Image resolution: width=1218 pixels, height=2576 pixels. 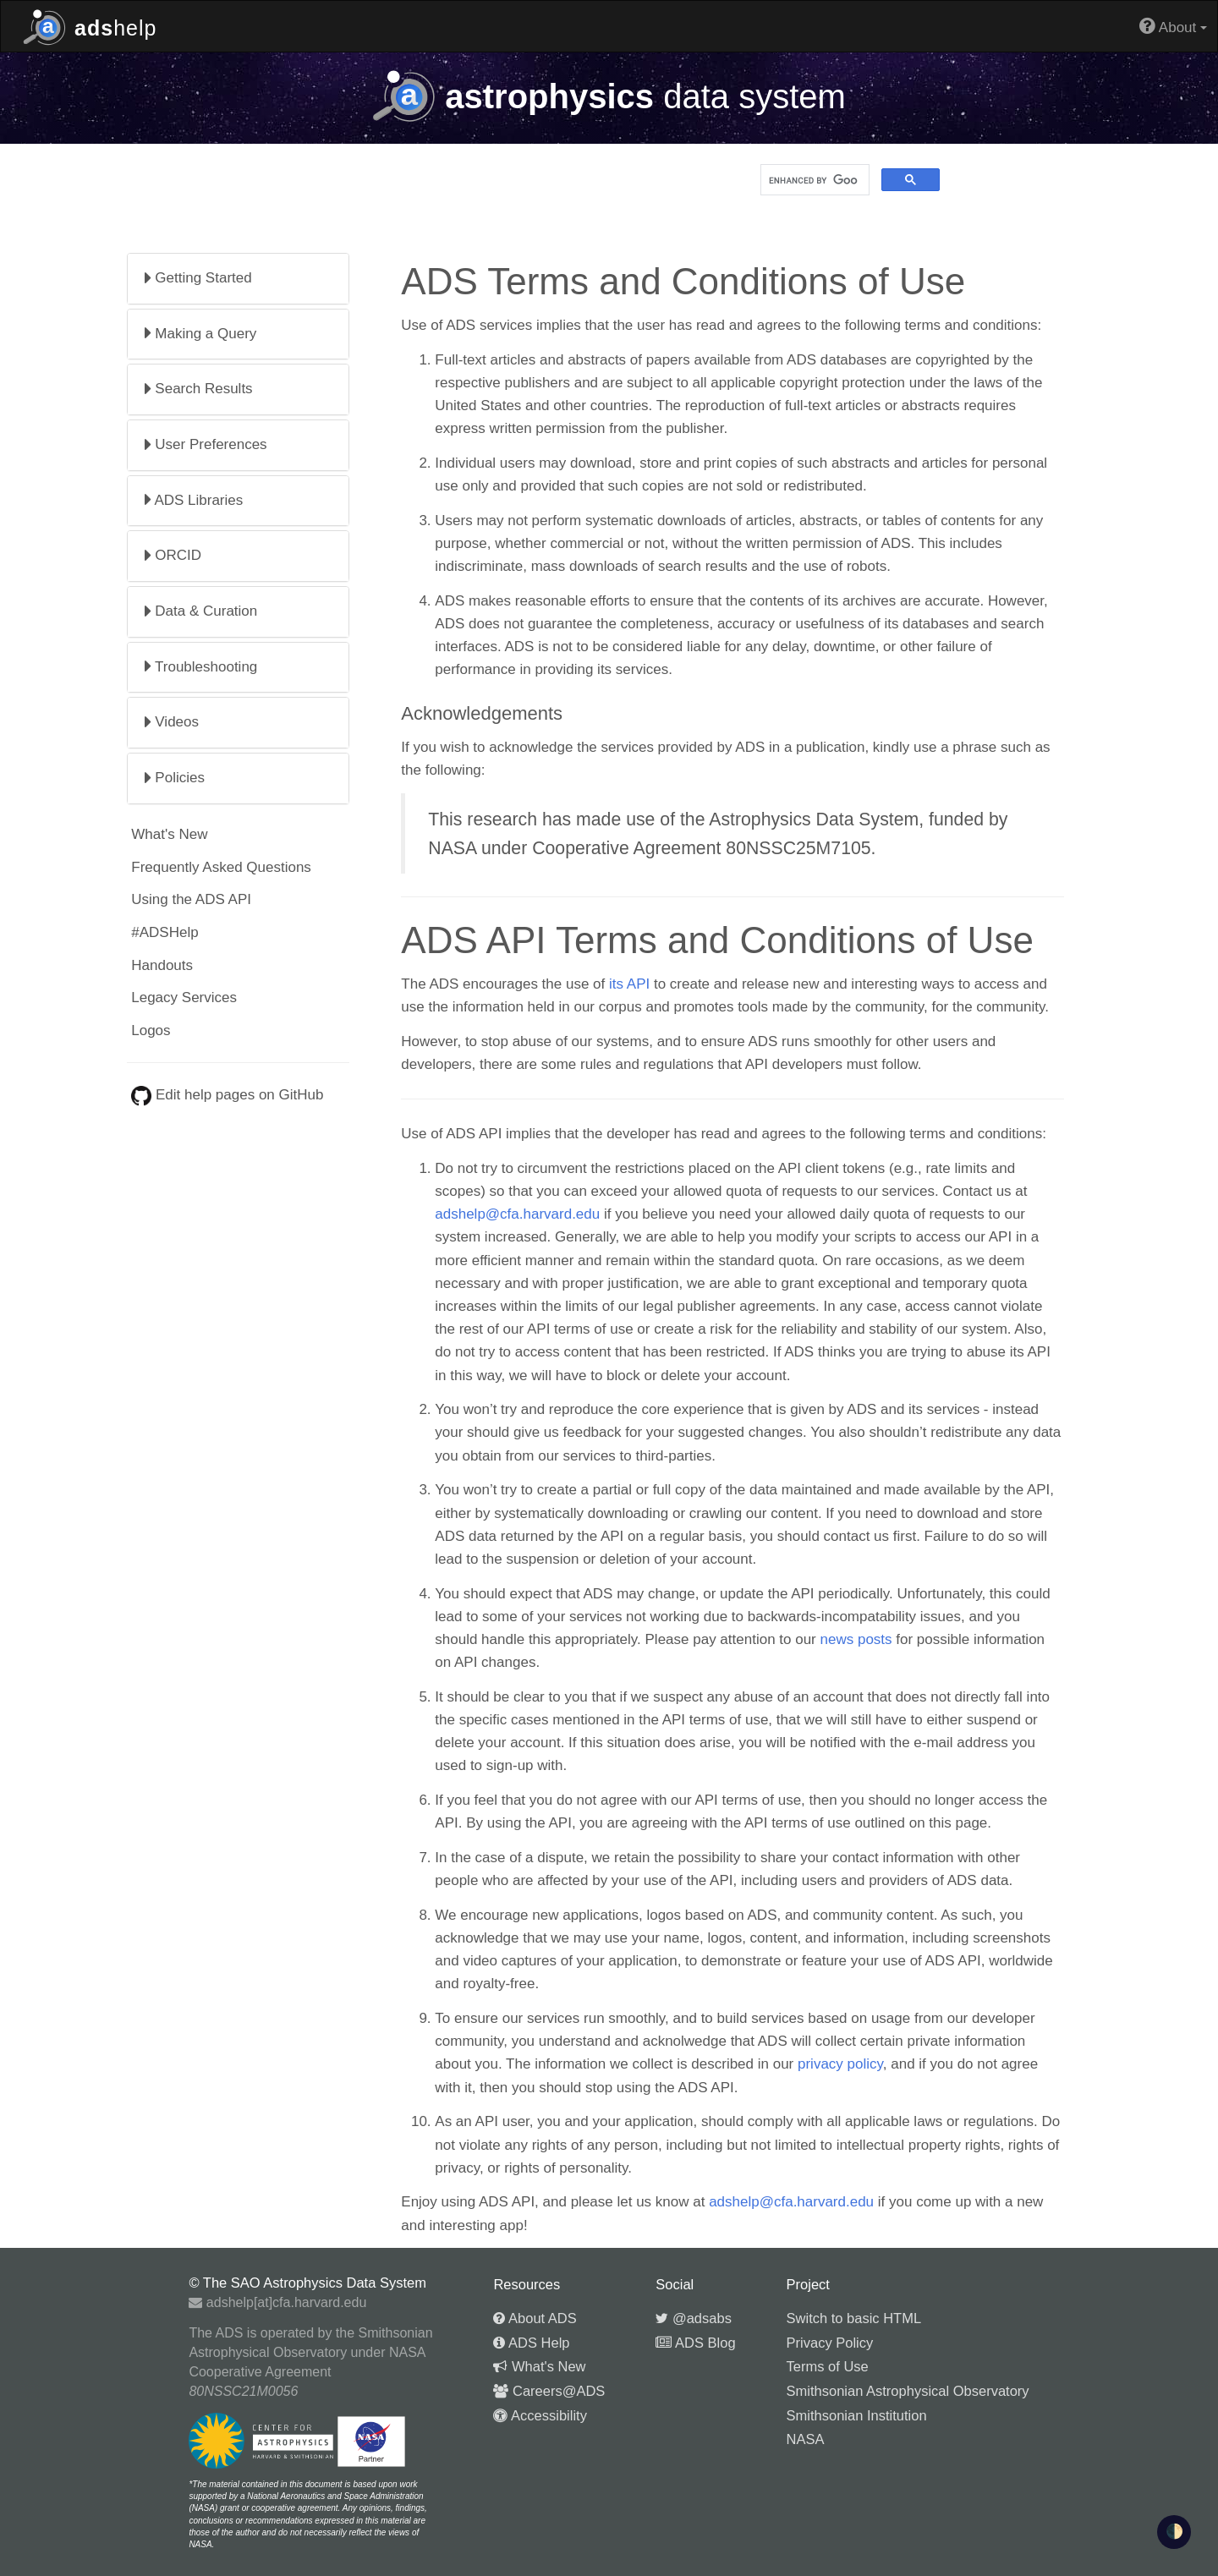 What do you see at coordinates (191, 899) in the screenshot?
I see `Using the ADS API` at bounding box center [191, 899].